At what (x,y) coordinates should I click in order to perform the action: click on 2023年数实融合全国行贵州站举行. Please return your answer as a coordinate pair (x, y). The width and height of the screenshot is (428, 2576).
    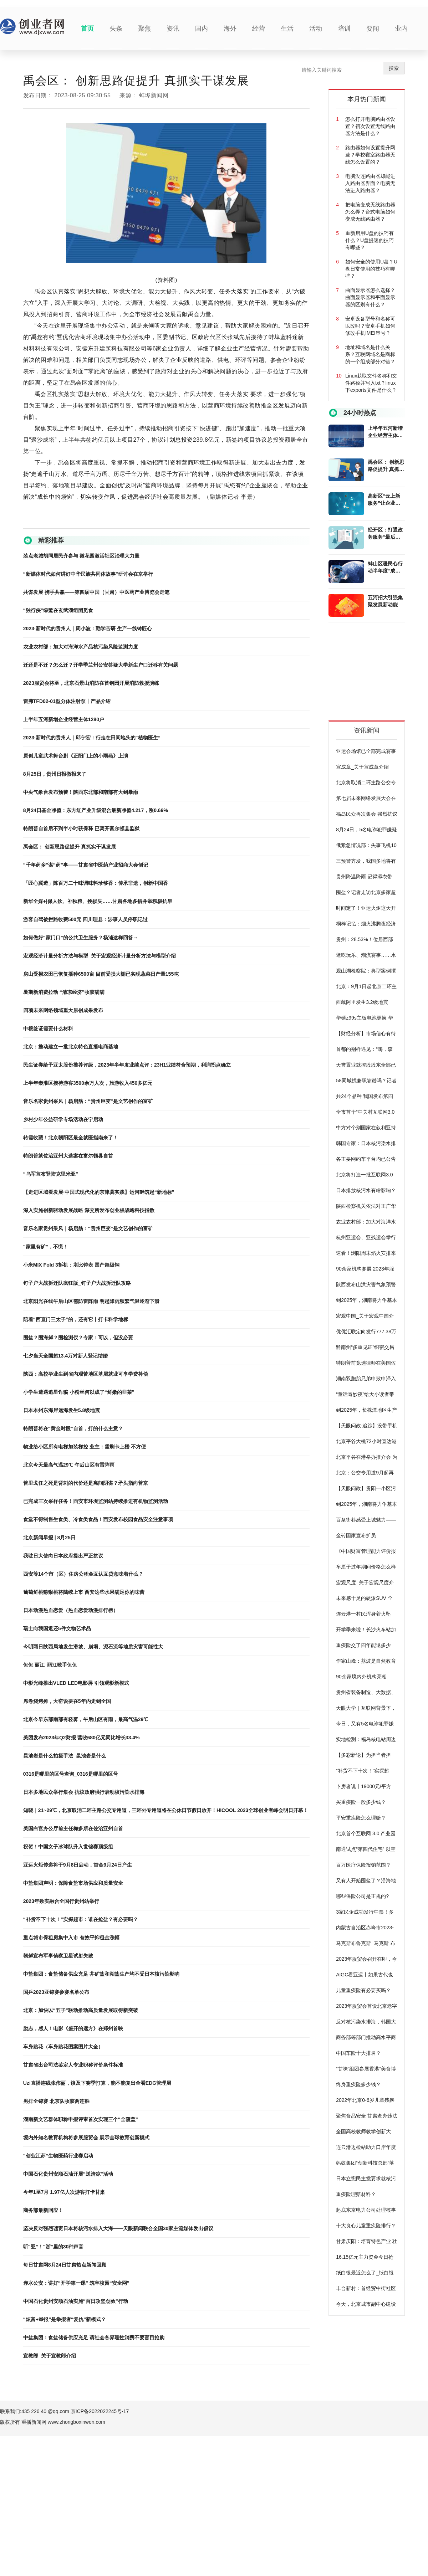
    Looking at the image, I should click on (61, 1901).